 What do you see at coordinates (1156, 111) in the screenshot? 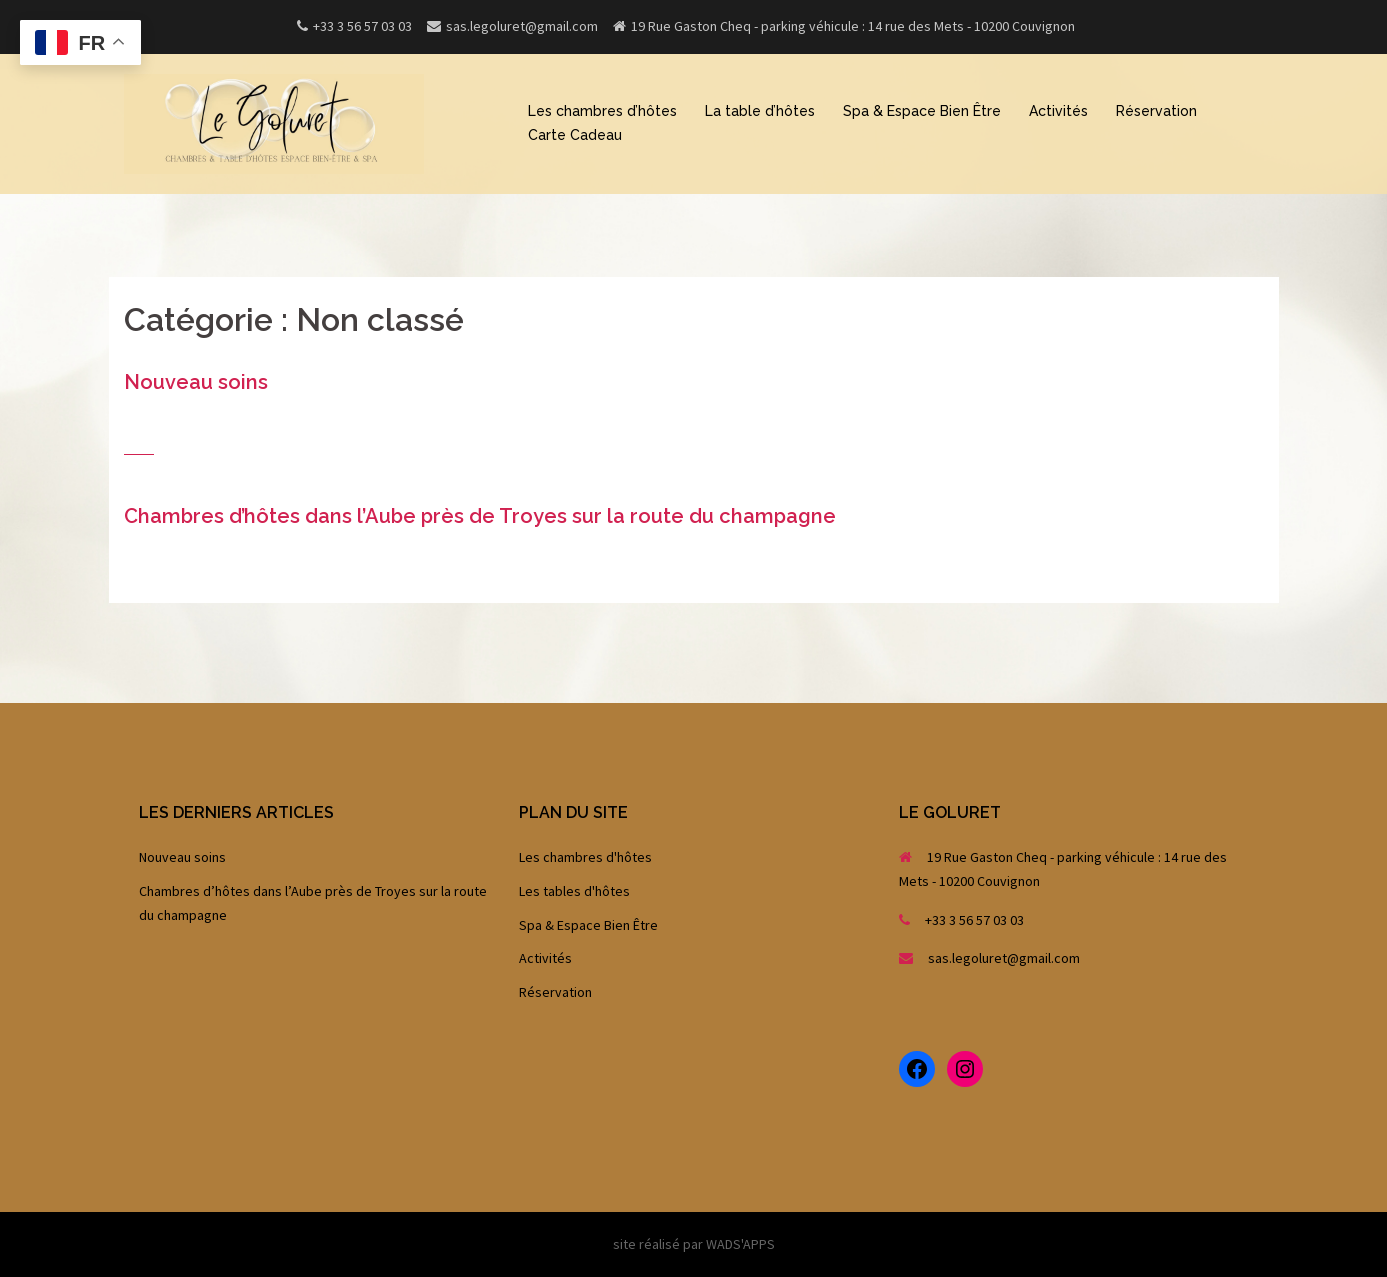
I see `Réservation` at bounding box center [1156, 111].